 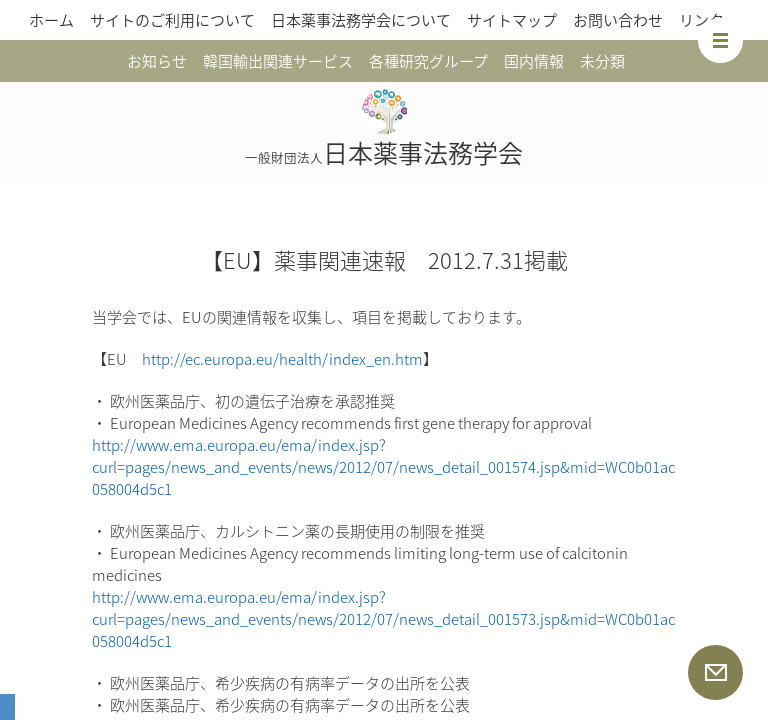 I want to click on ホーム, so click(x=51, y=20).